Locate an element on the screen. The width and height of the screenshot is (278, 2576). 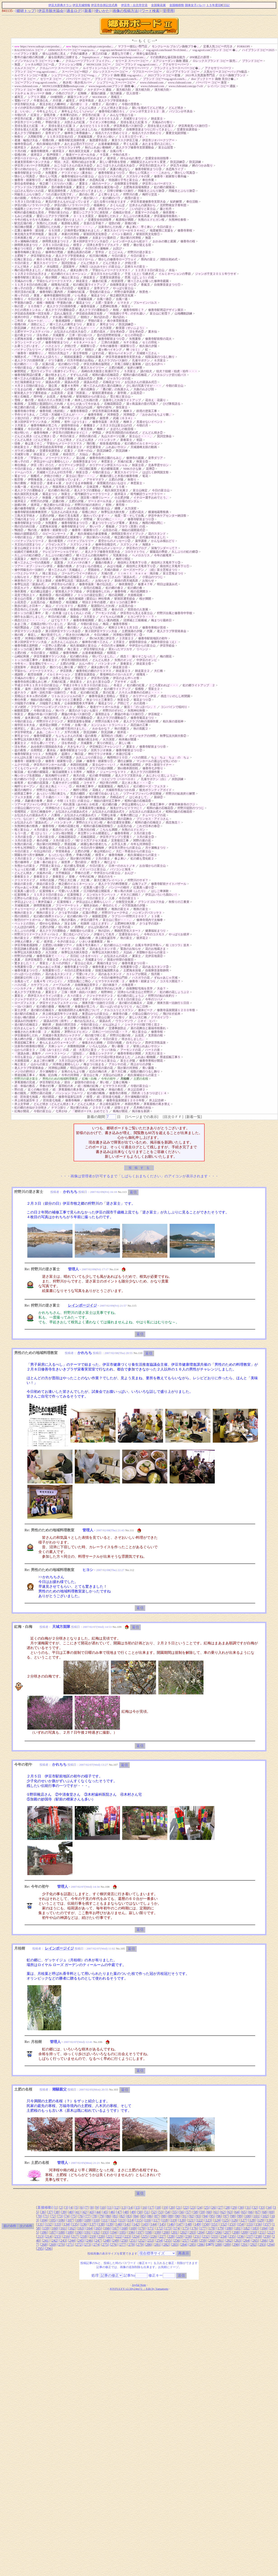
修禅寺の猪々三さん is located at coordinates (95, 642).